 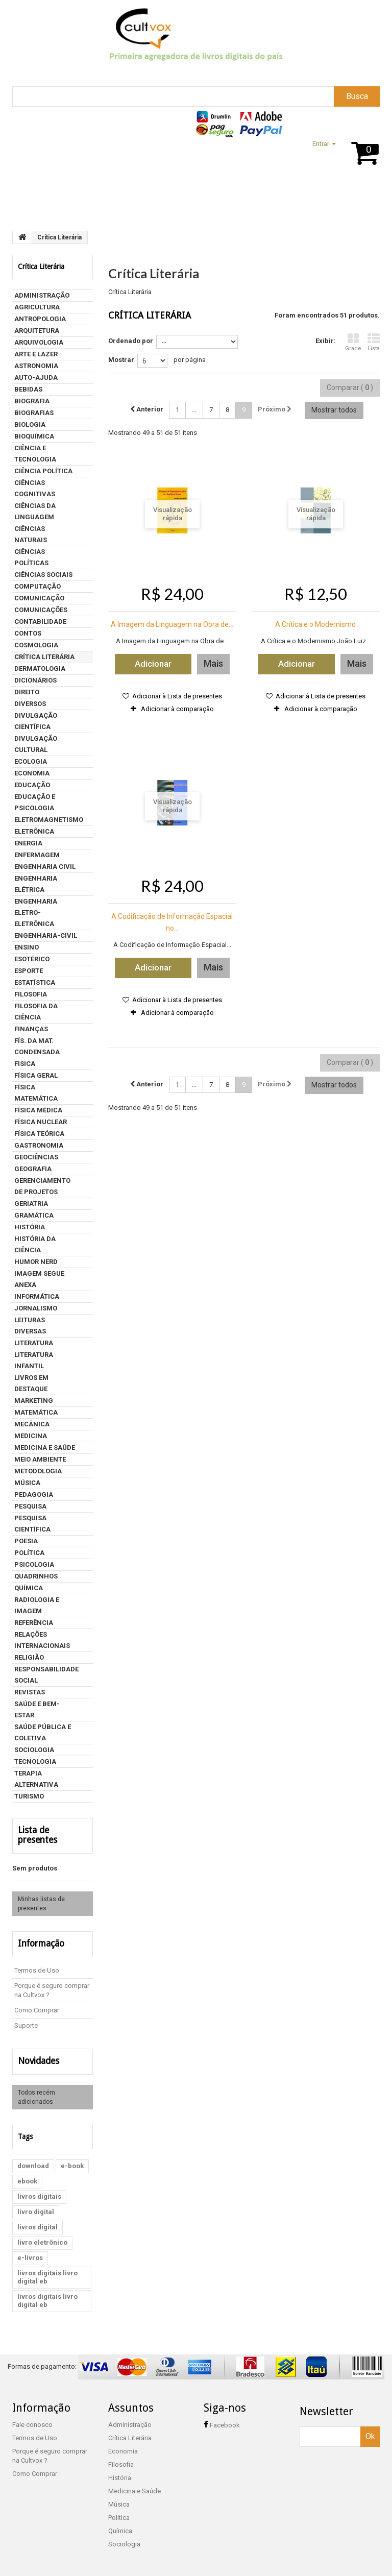 What do you see at coordinates (37, 1709) in the screenshot?
I see `Saúde e Bem-estar` at bounding box center [37, 1709].